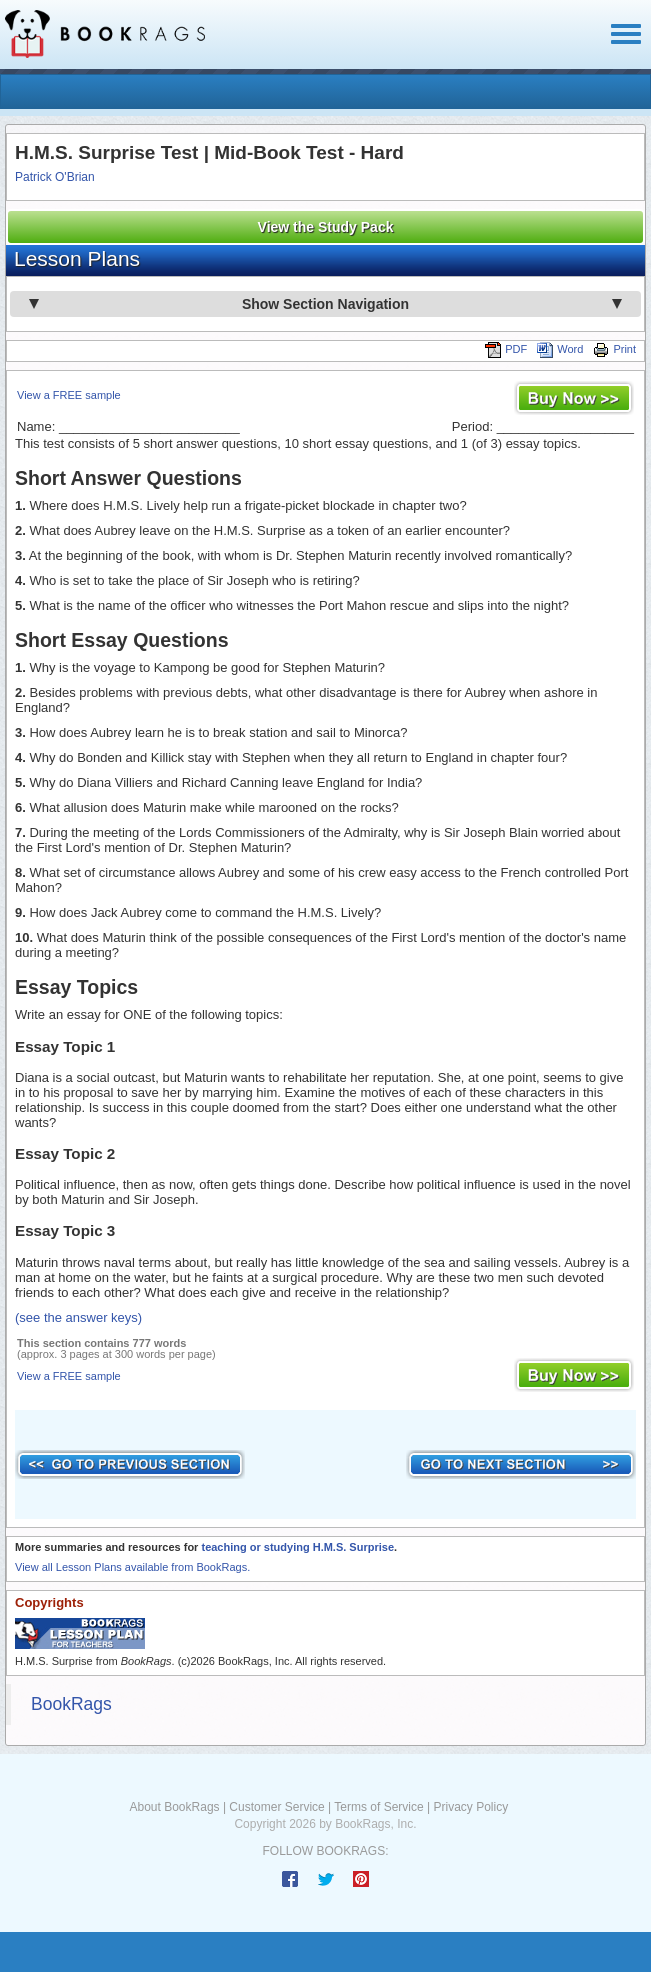  I want to click on View a FREE sample, so click(69, 395).